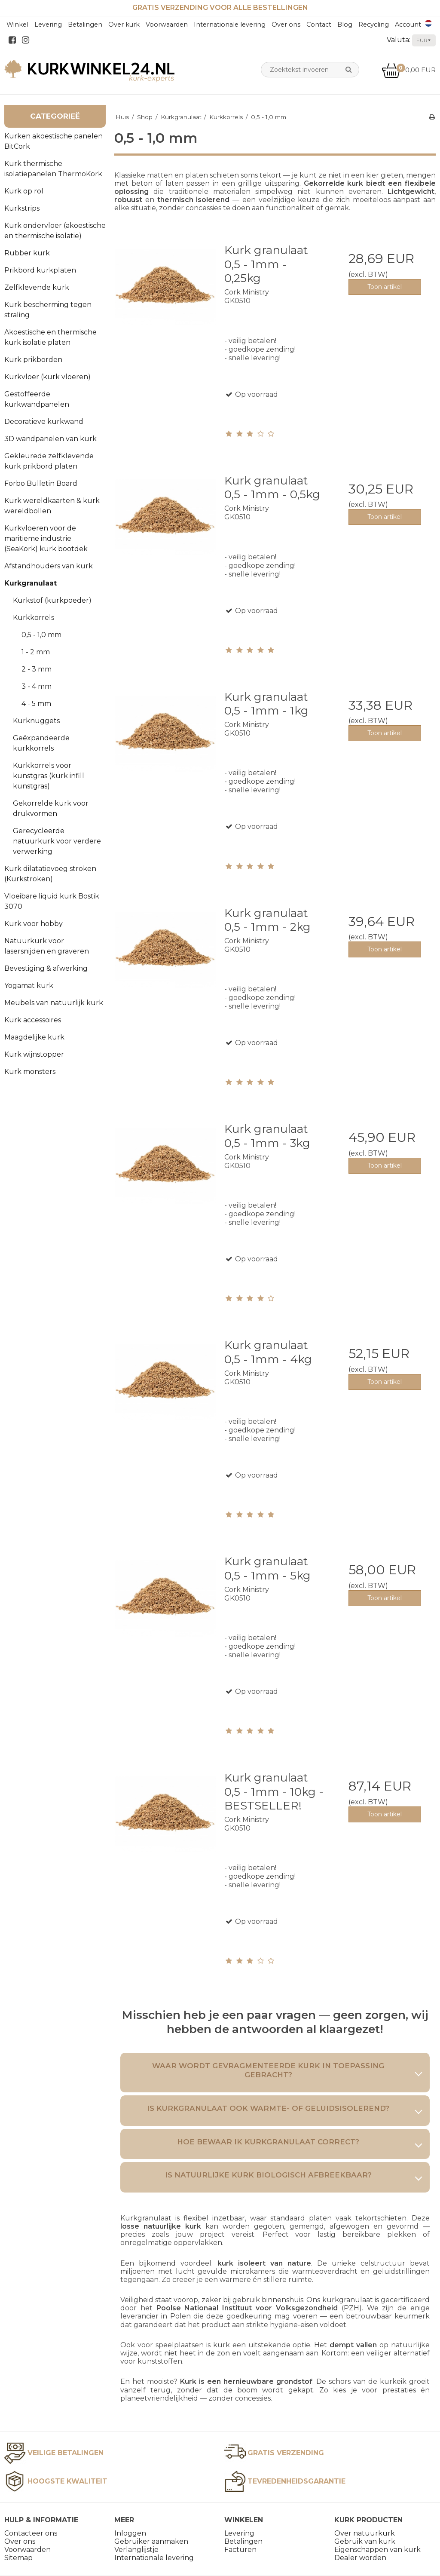  What do you see at coordinates (364, 2533) in the screenshot?
I see `Over natuurkurk` at bounding box center [364, 2533].